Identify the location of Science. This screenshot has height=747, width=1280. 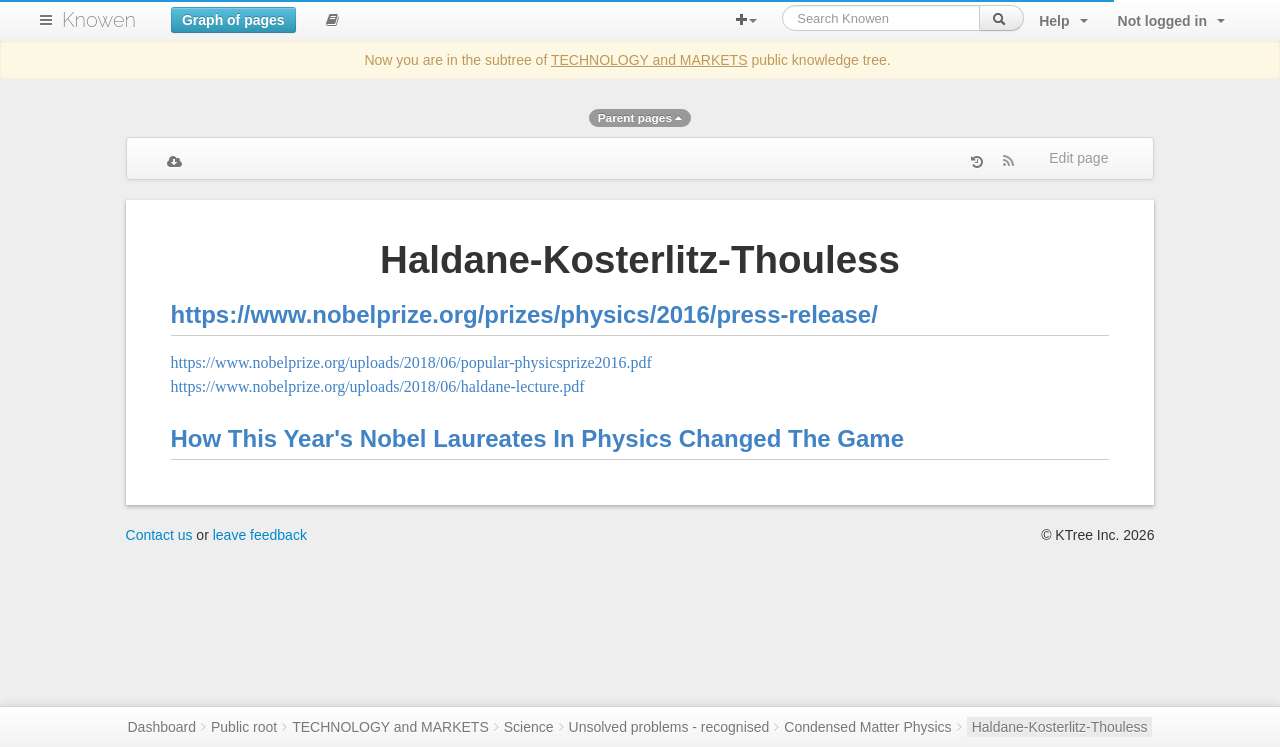
(529, 727).